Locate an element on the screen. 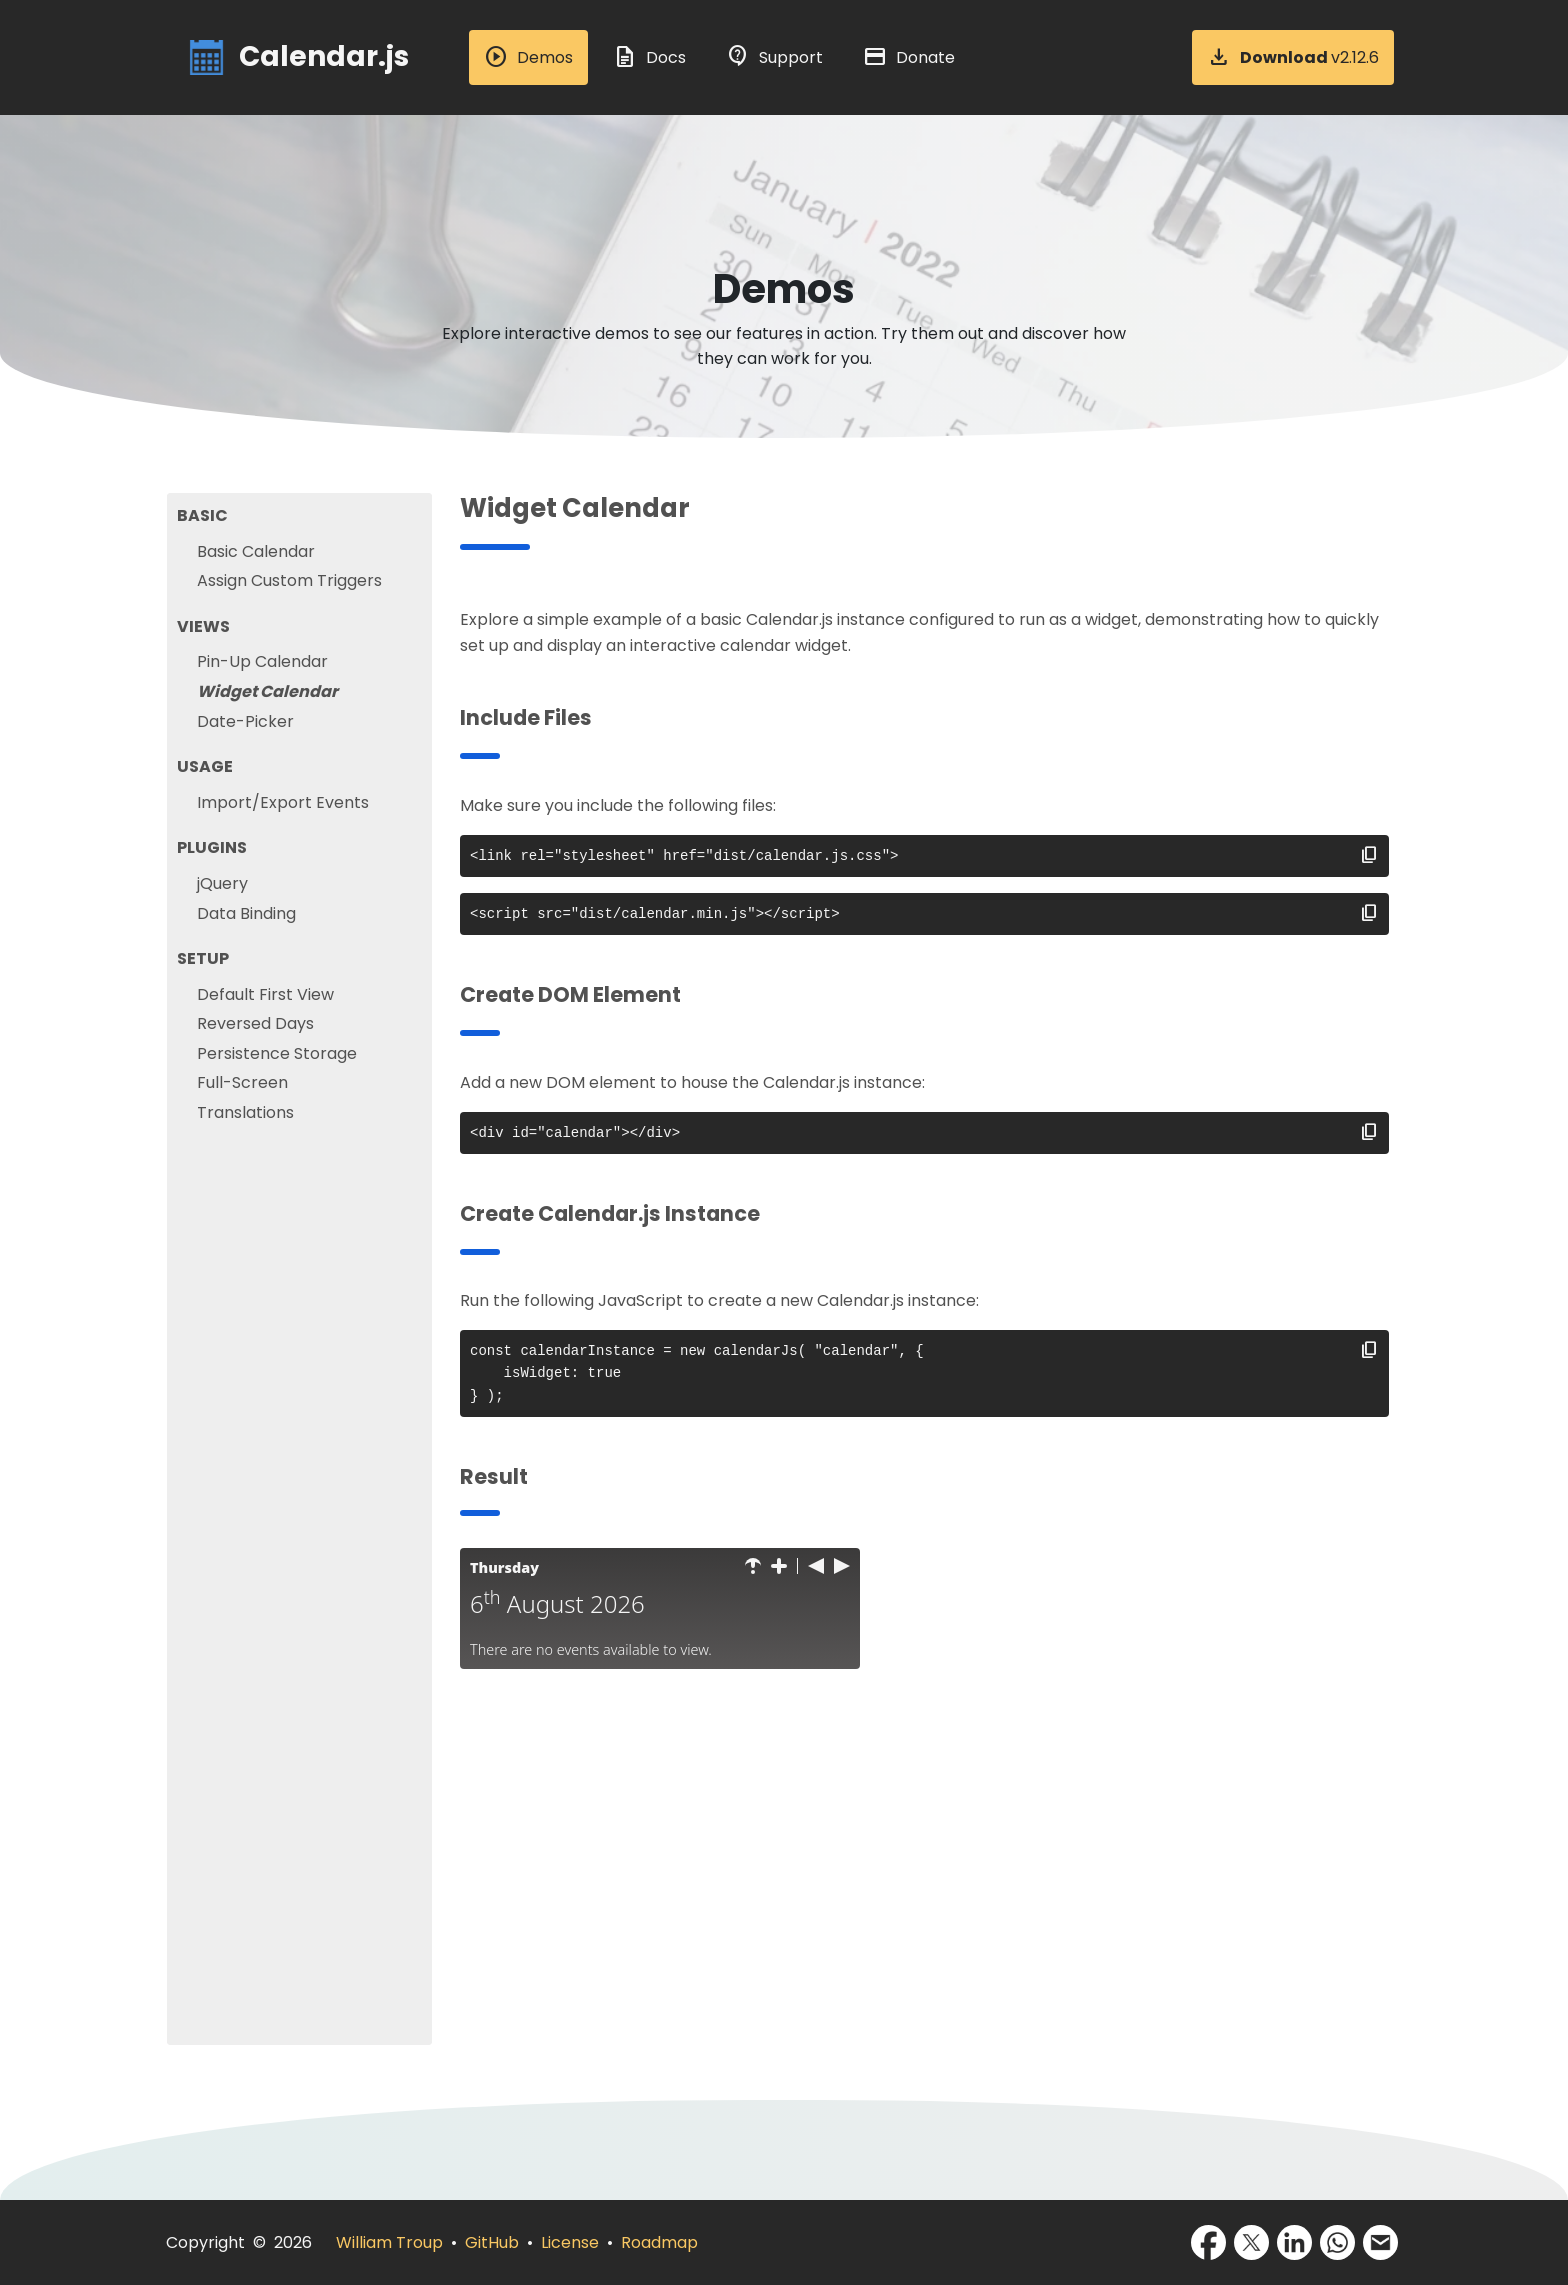  Basic Calendar is located at coordinates (256, 551).